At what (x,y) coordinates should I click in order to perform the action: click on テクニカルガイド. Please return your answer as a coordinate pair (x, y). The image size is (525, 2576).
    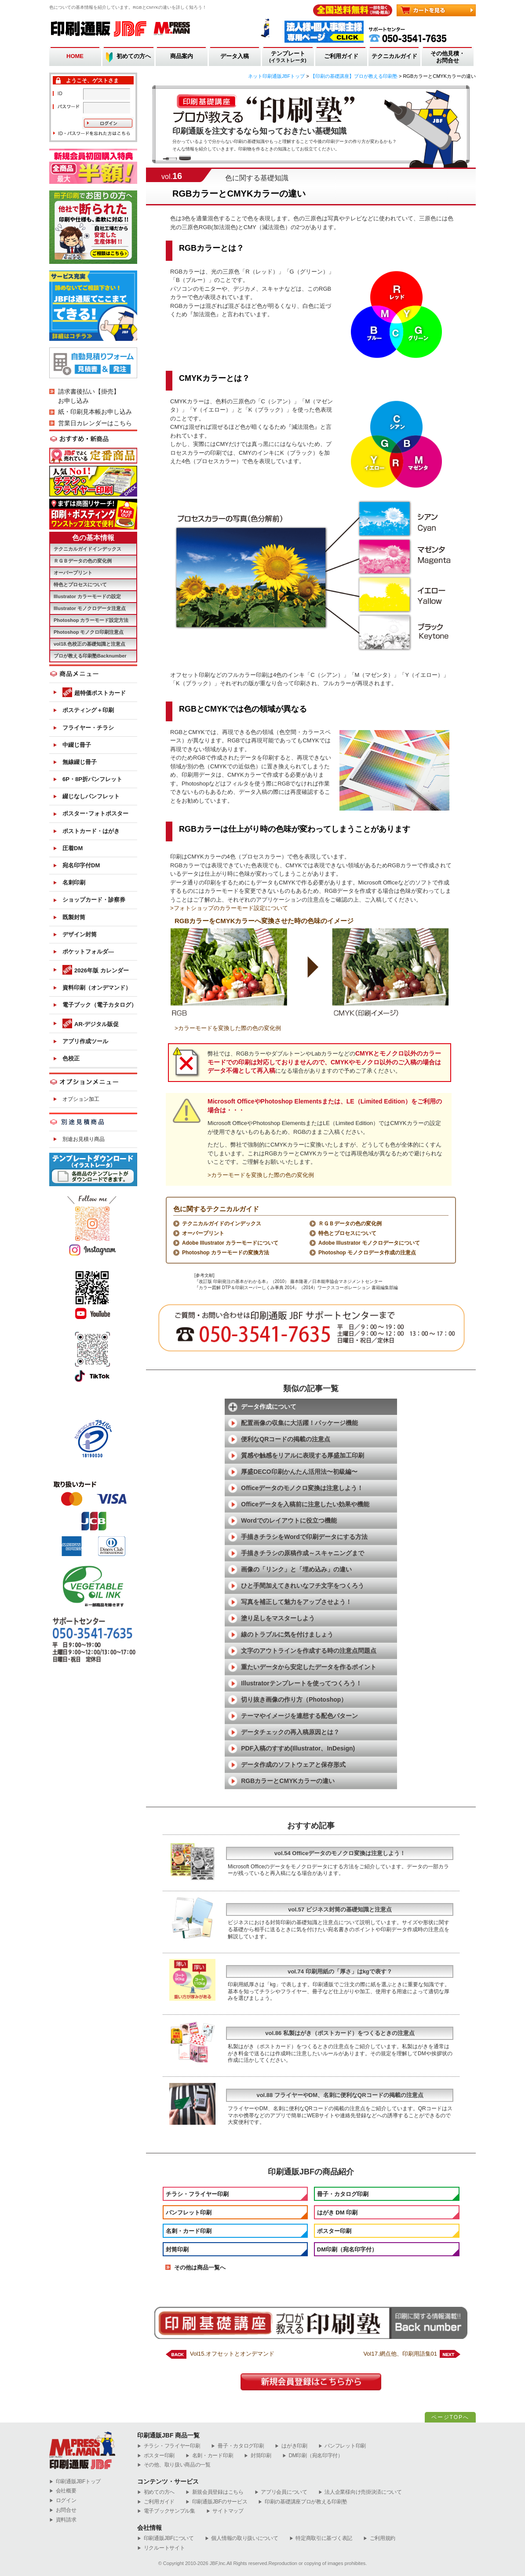
    Looking at the image, I should click on (394, 56).